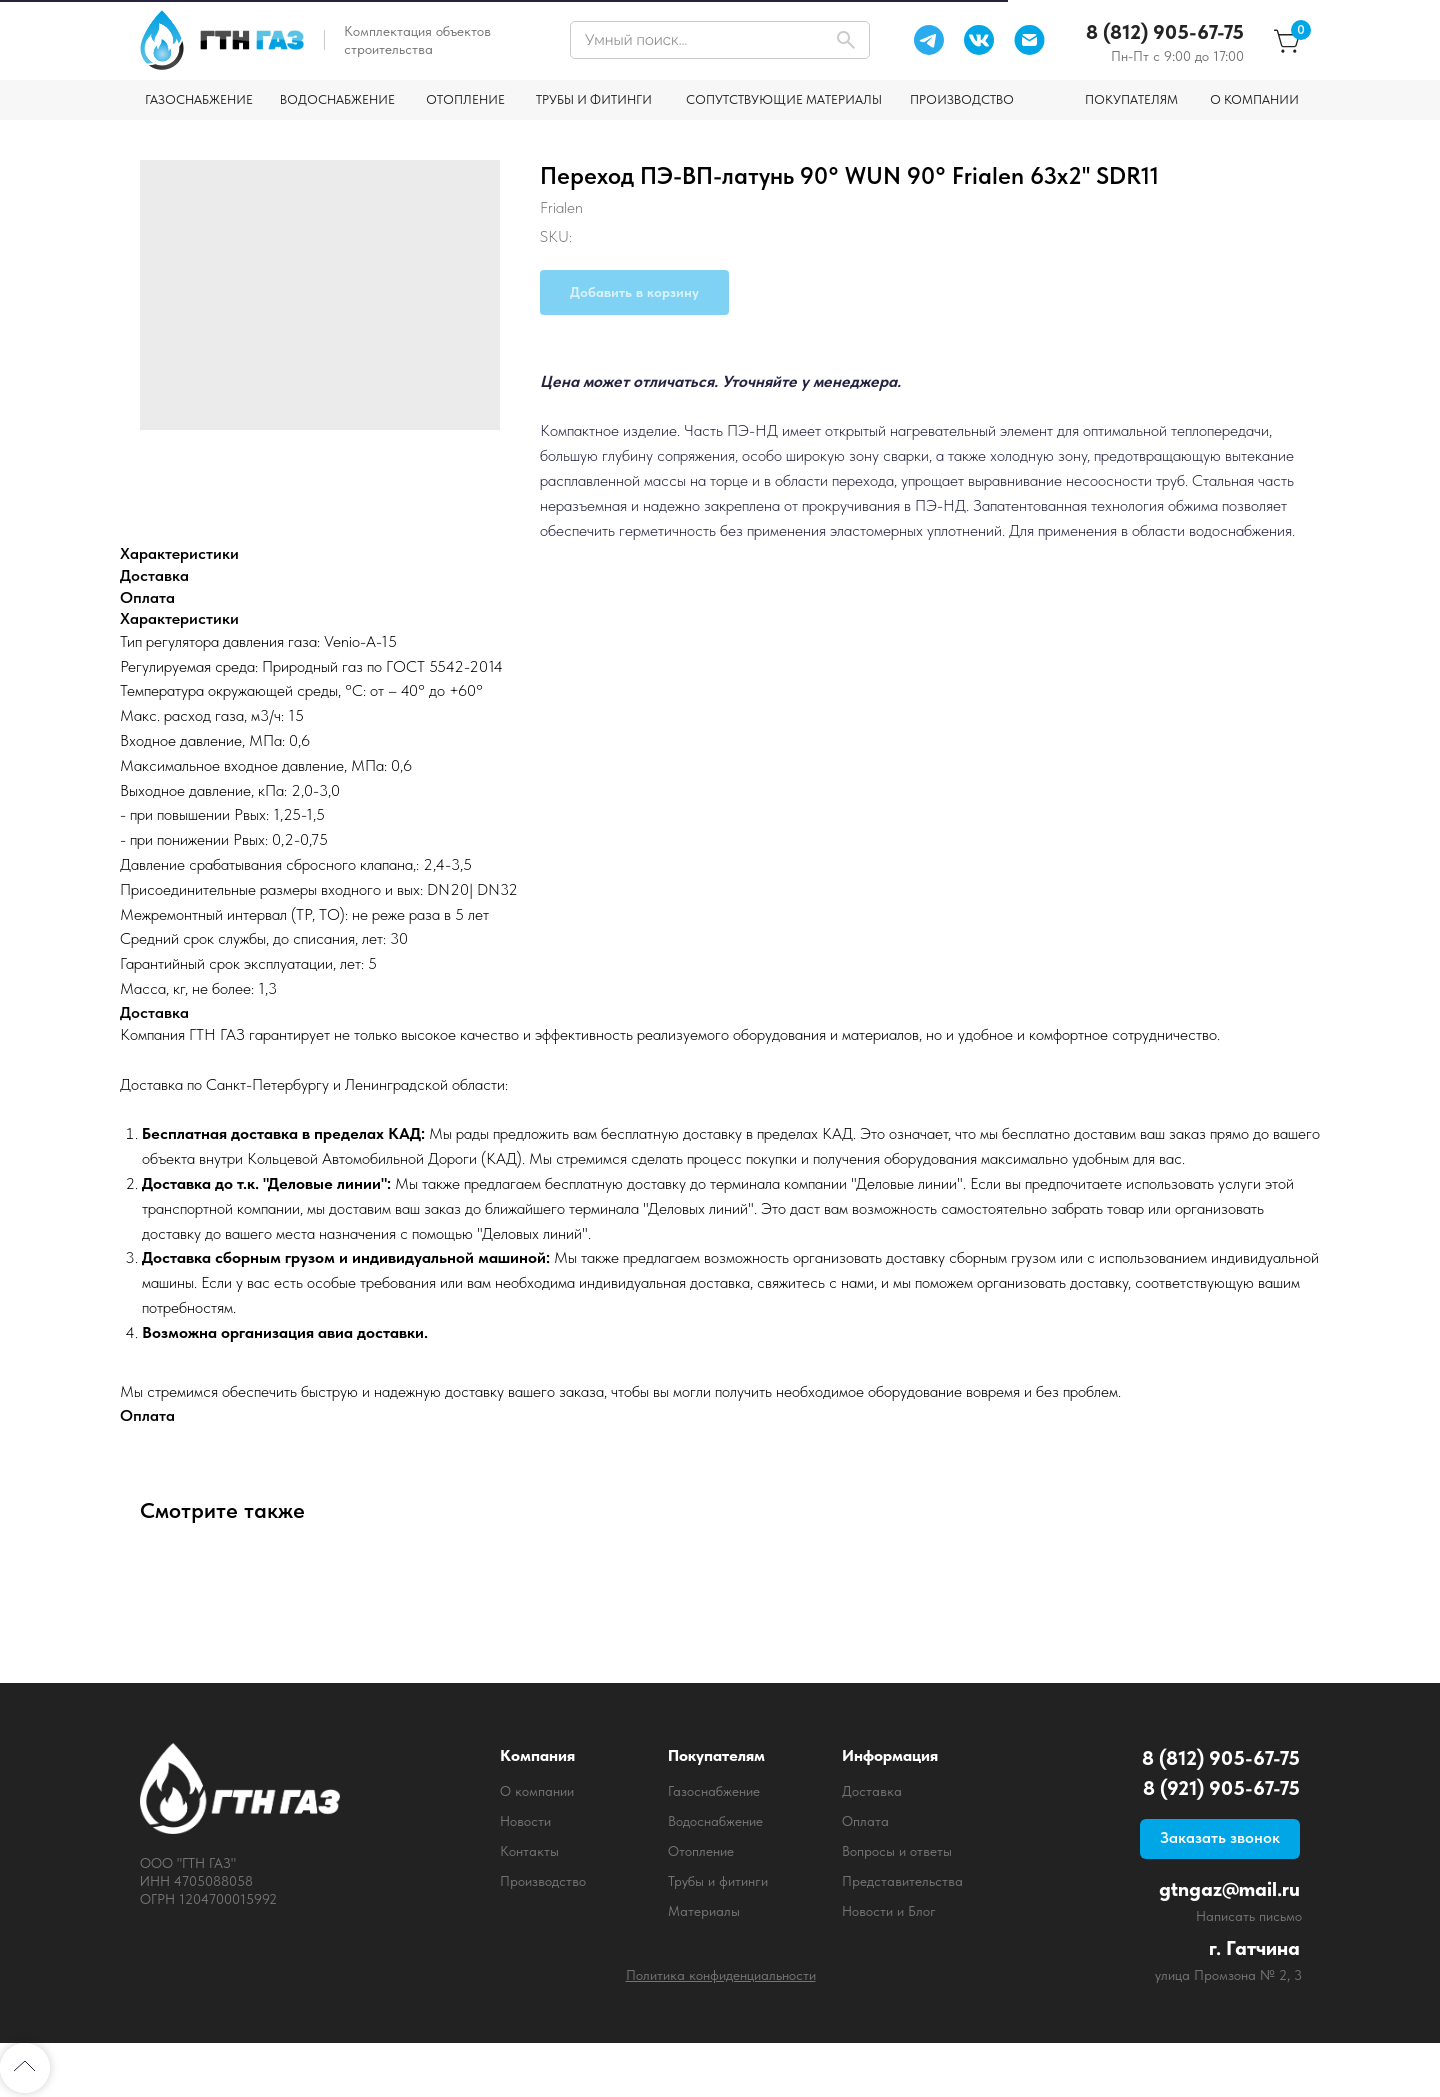  Describe the element at coordinates (718, 1881) in the screenshot. I see `Трубы и фитинги` at that location.